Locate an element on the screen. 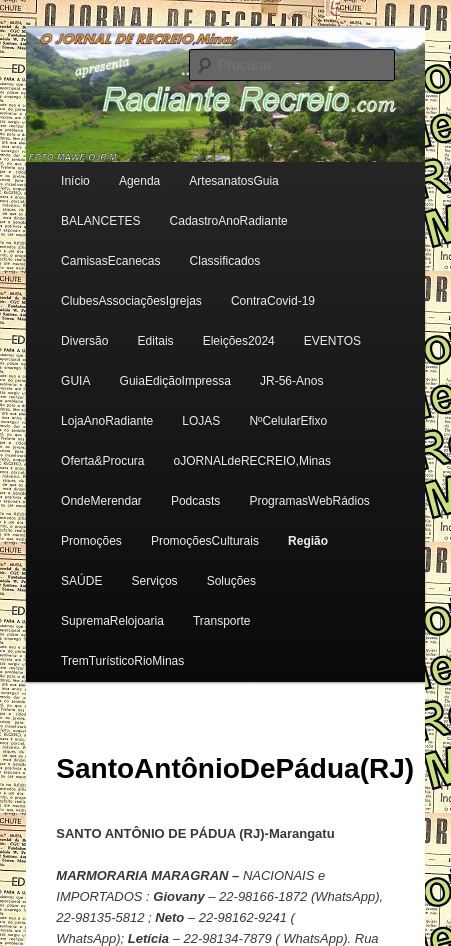  OndeMerendar is located at coordinates (101, 501).